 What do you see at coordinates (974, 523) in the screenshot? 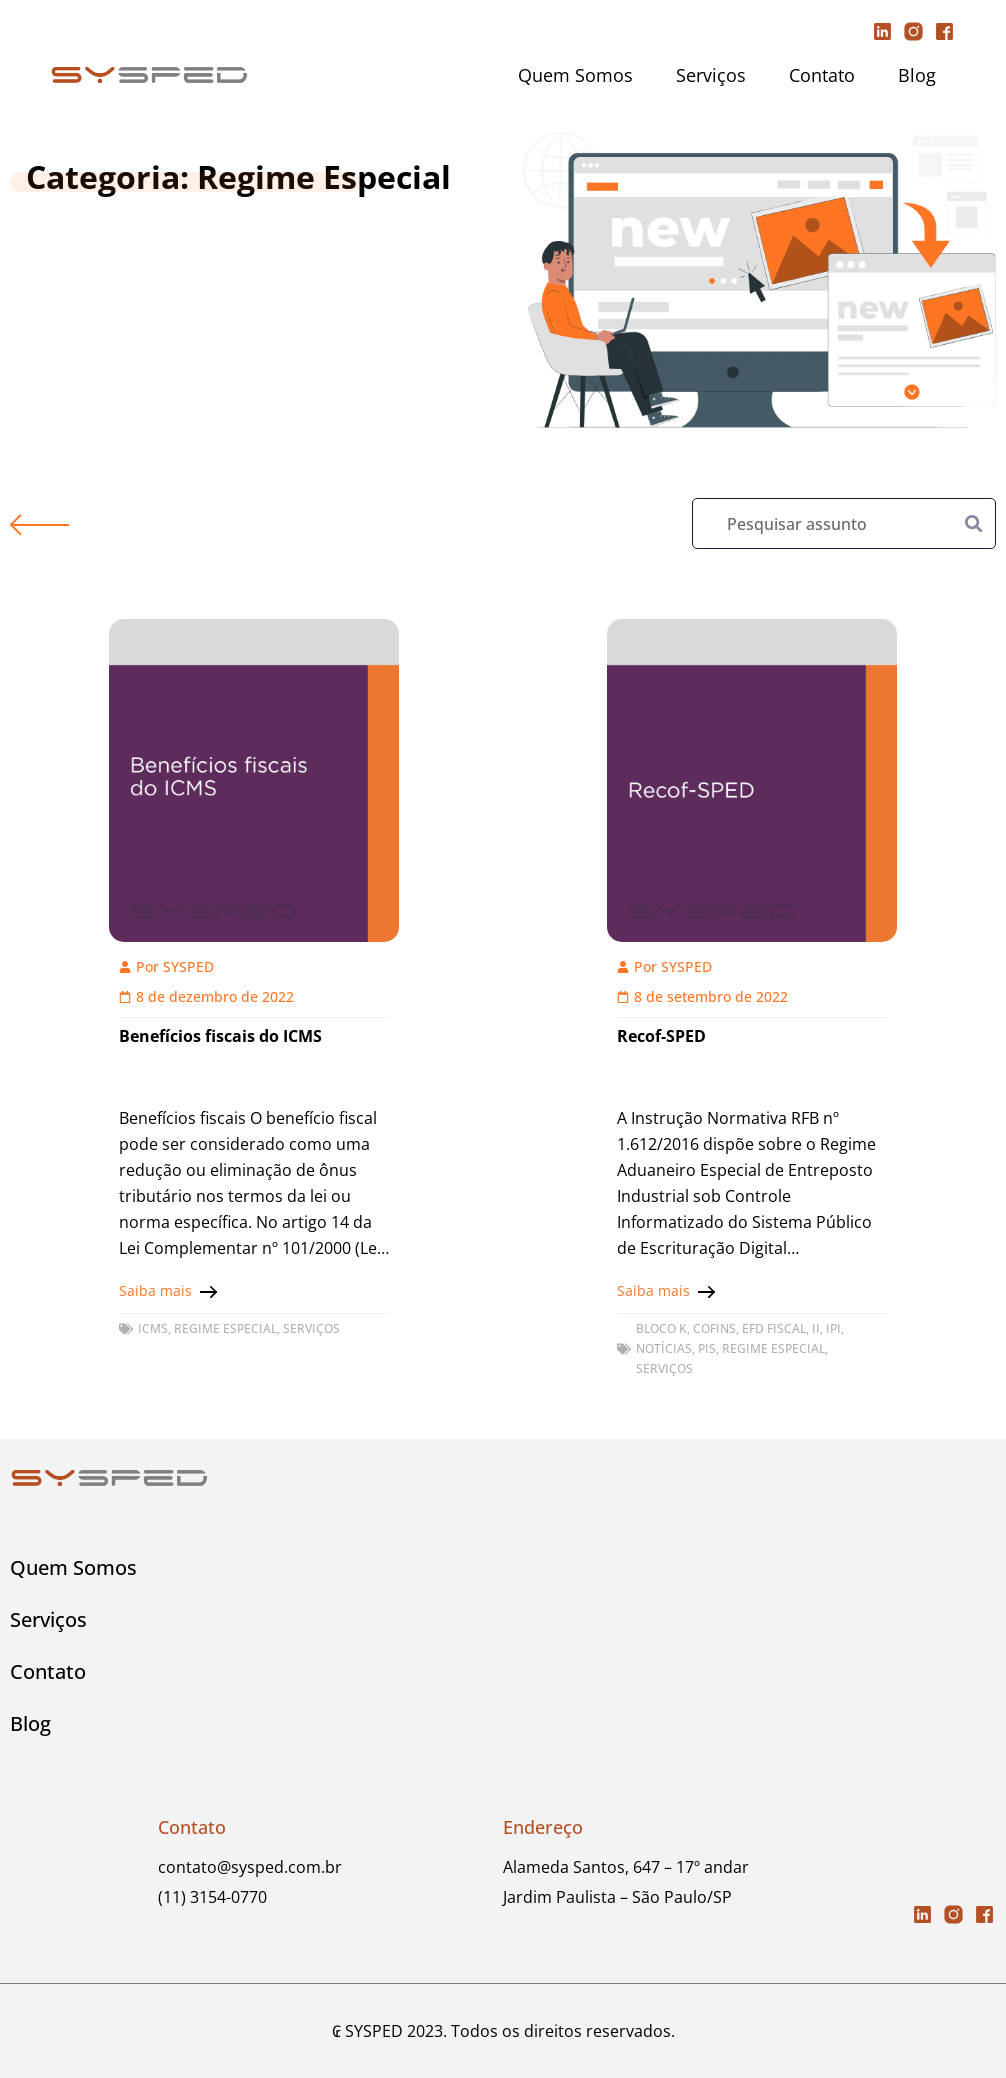
I see `[Pesquisar]` at bounding box center [974, 523].